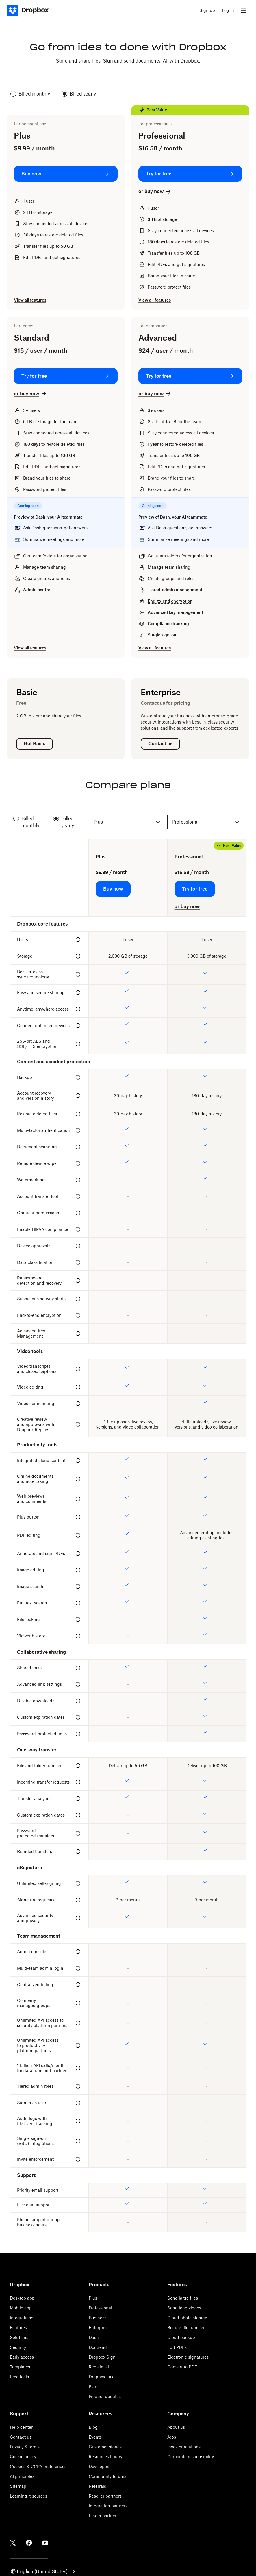 This screenshot has height=2576, width=256. I want to click on [menu], so click(243, 10).